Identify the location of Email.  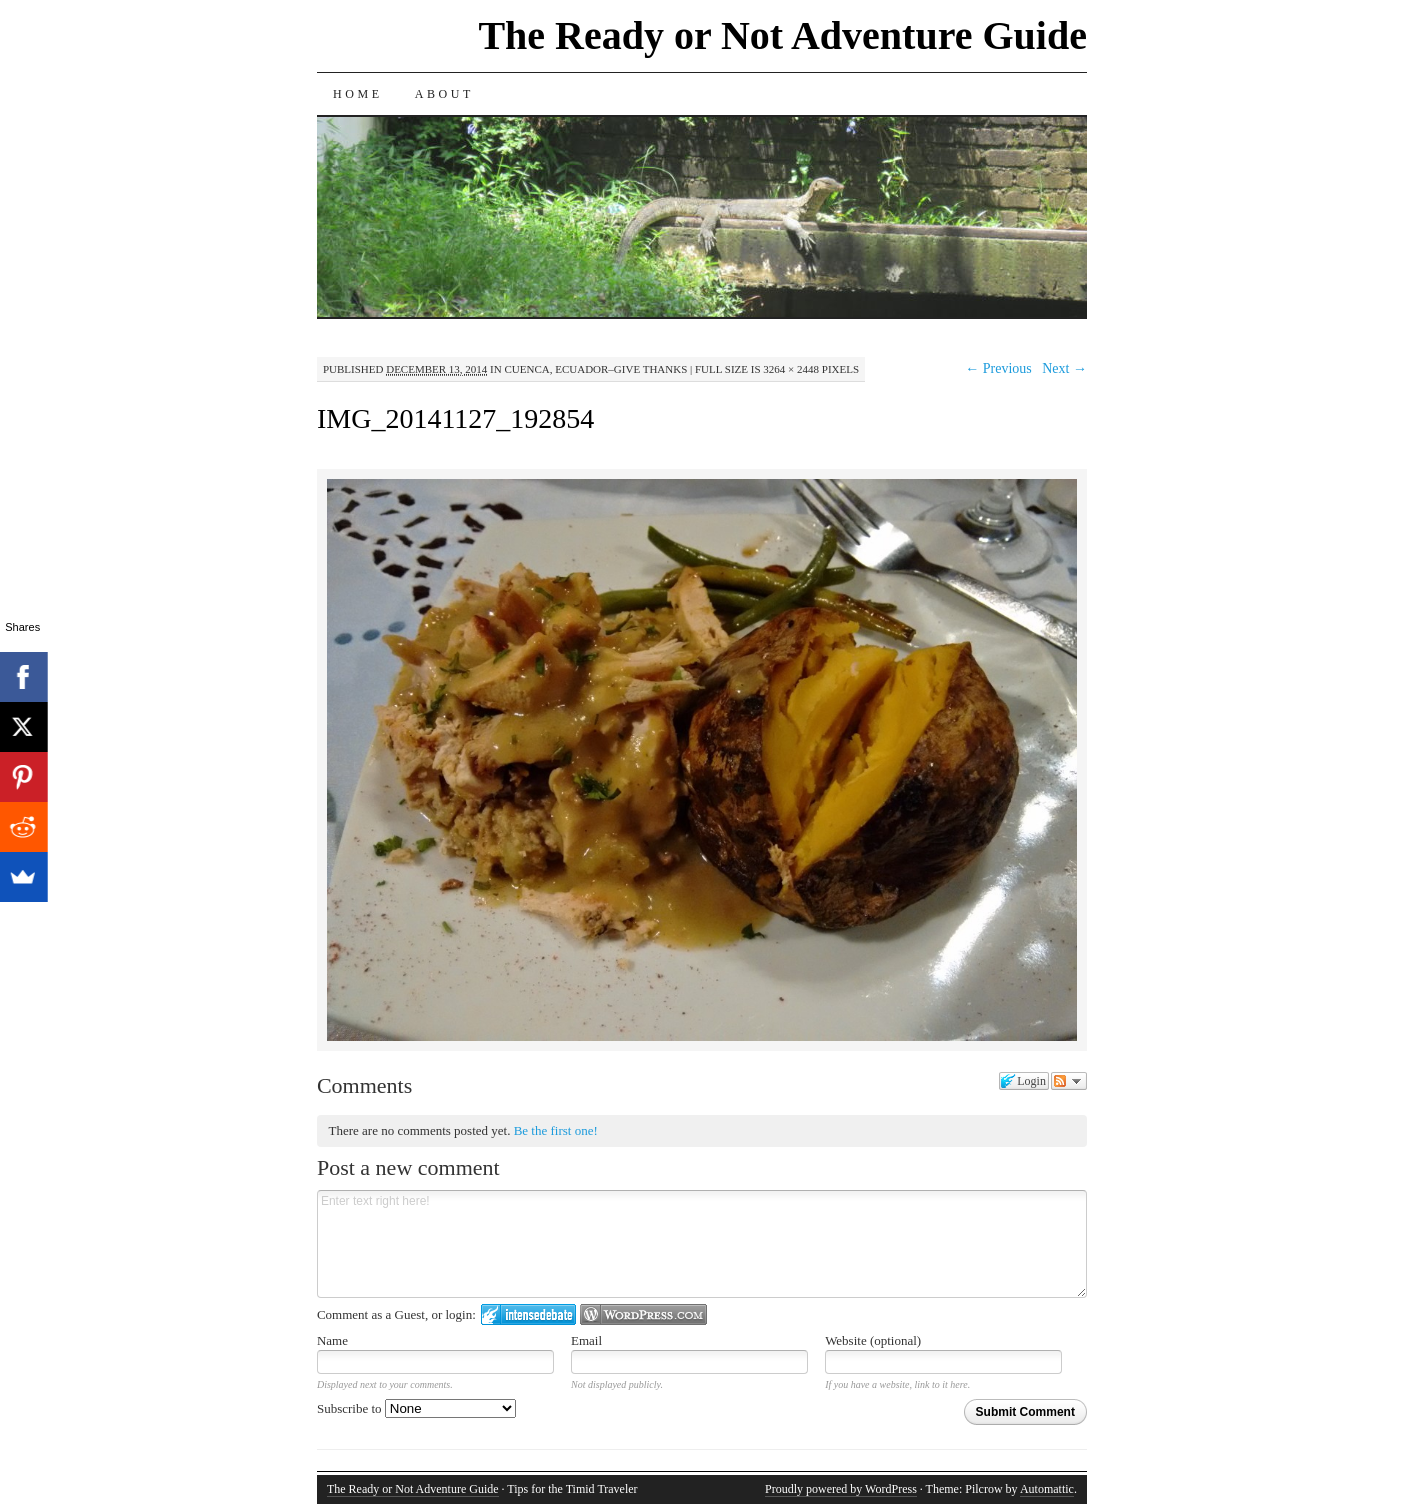
(586, 1340).